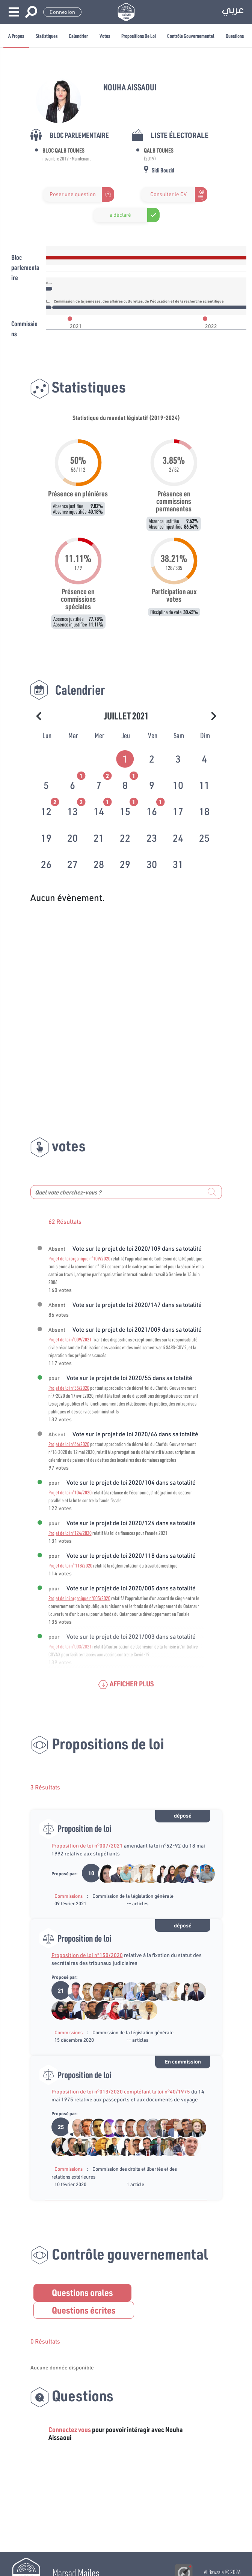 The image size is (252, 2576). Describe the element at coordinates (126, 757) in the screenshot. I see `[tab]` at that location.